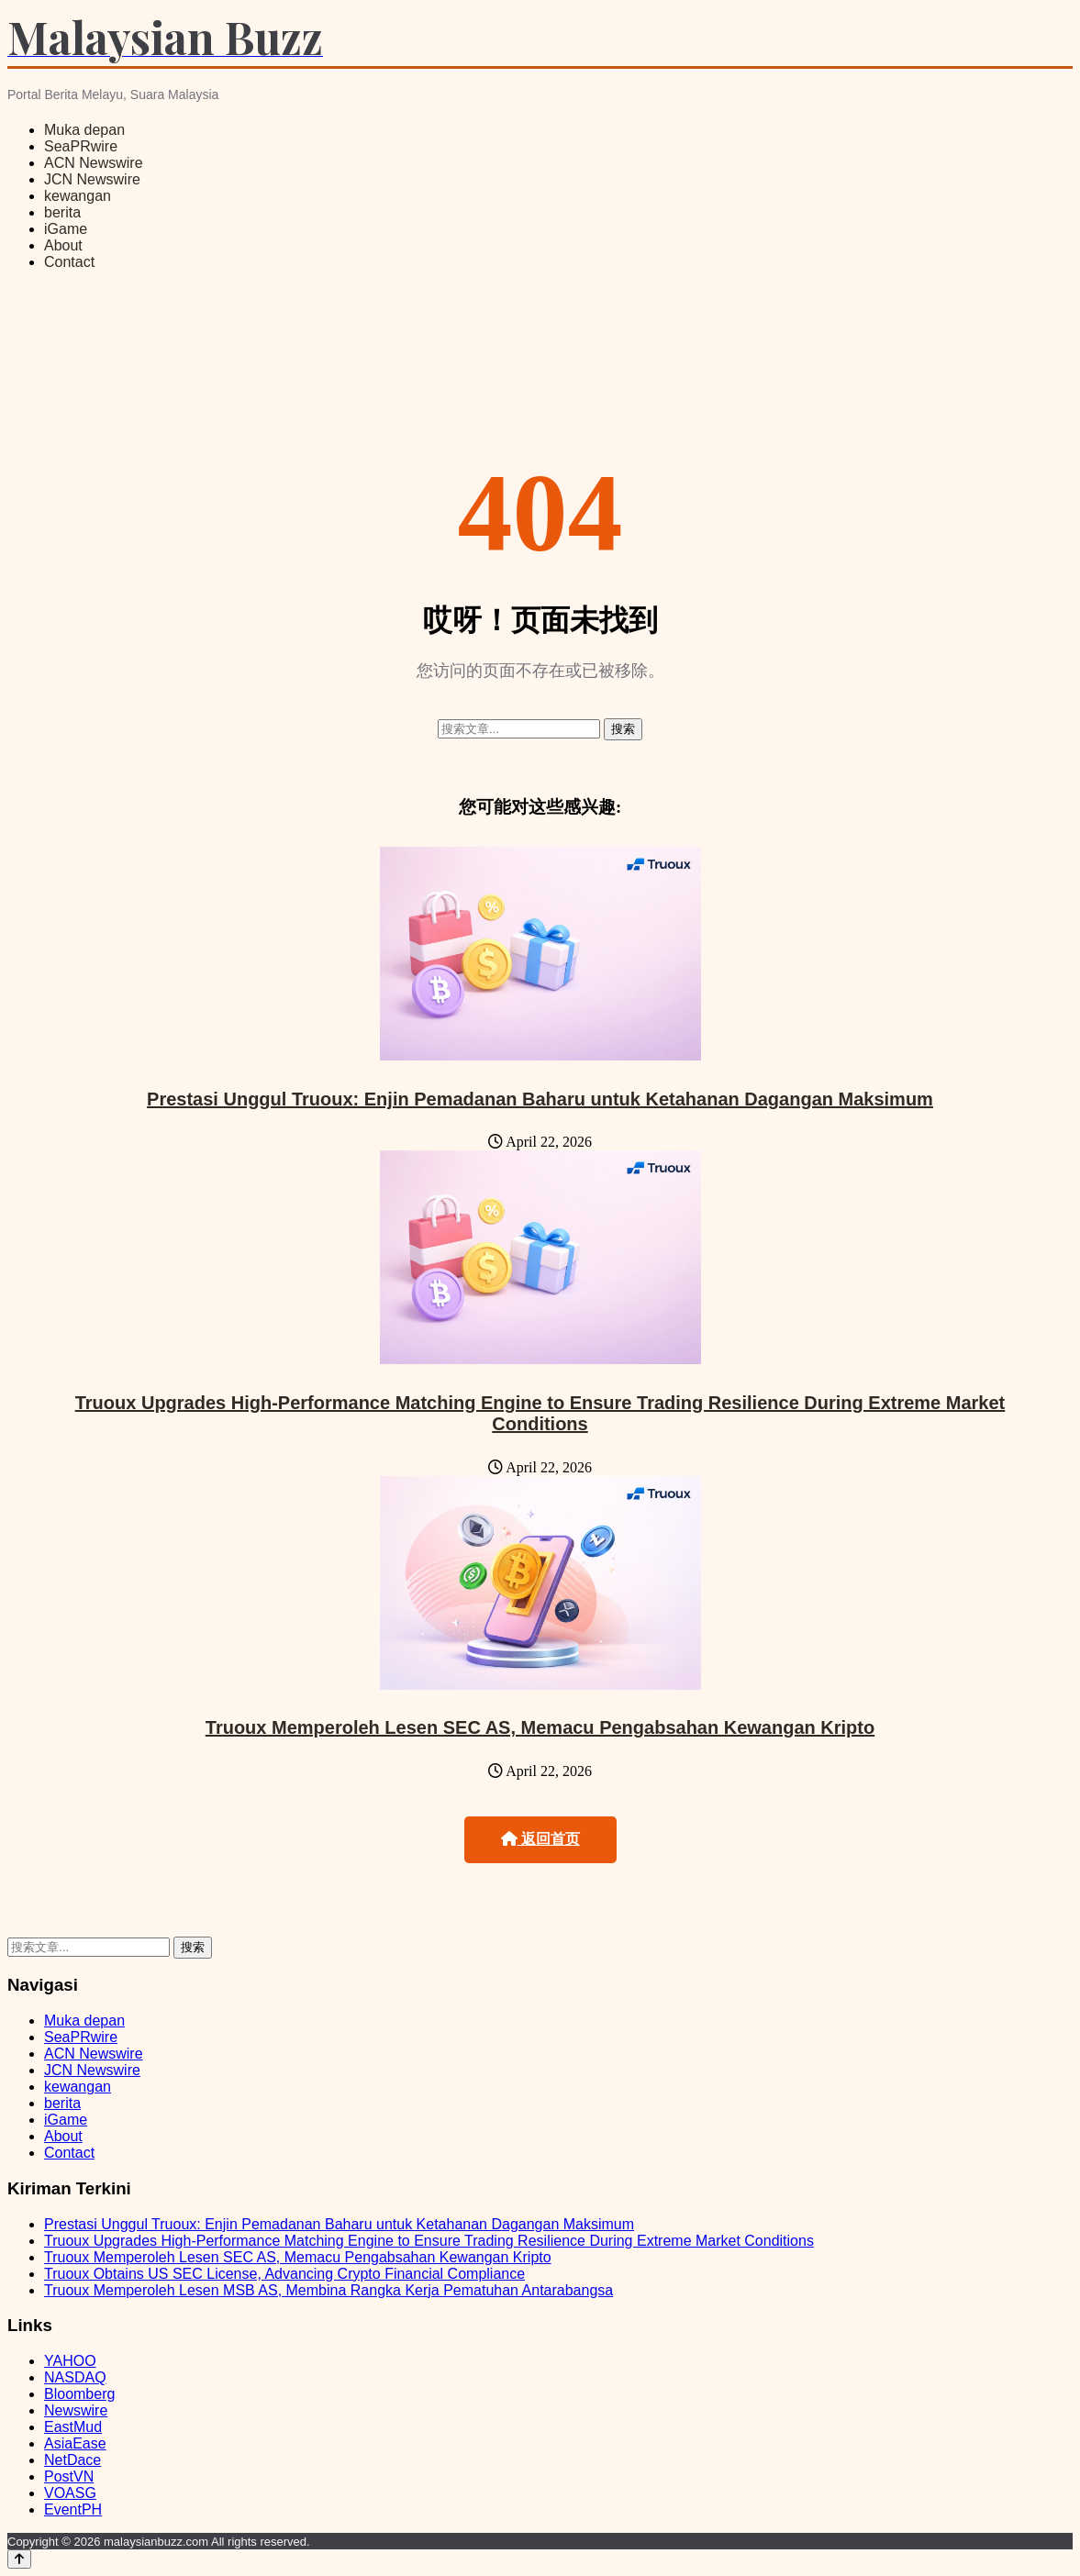 This screenshot has height=2576, width=1080. What do you see at coordinates (70, 2493) in the screenshot?
I see `VOASG` at bounding box center [70, 2493].